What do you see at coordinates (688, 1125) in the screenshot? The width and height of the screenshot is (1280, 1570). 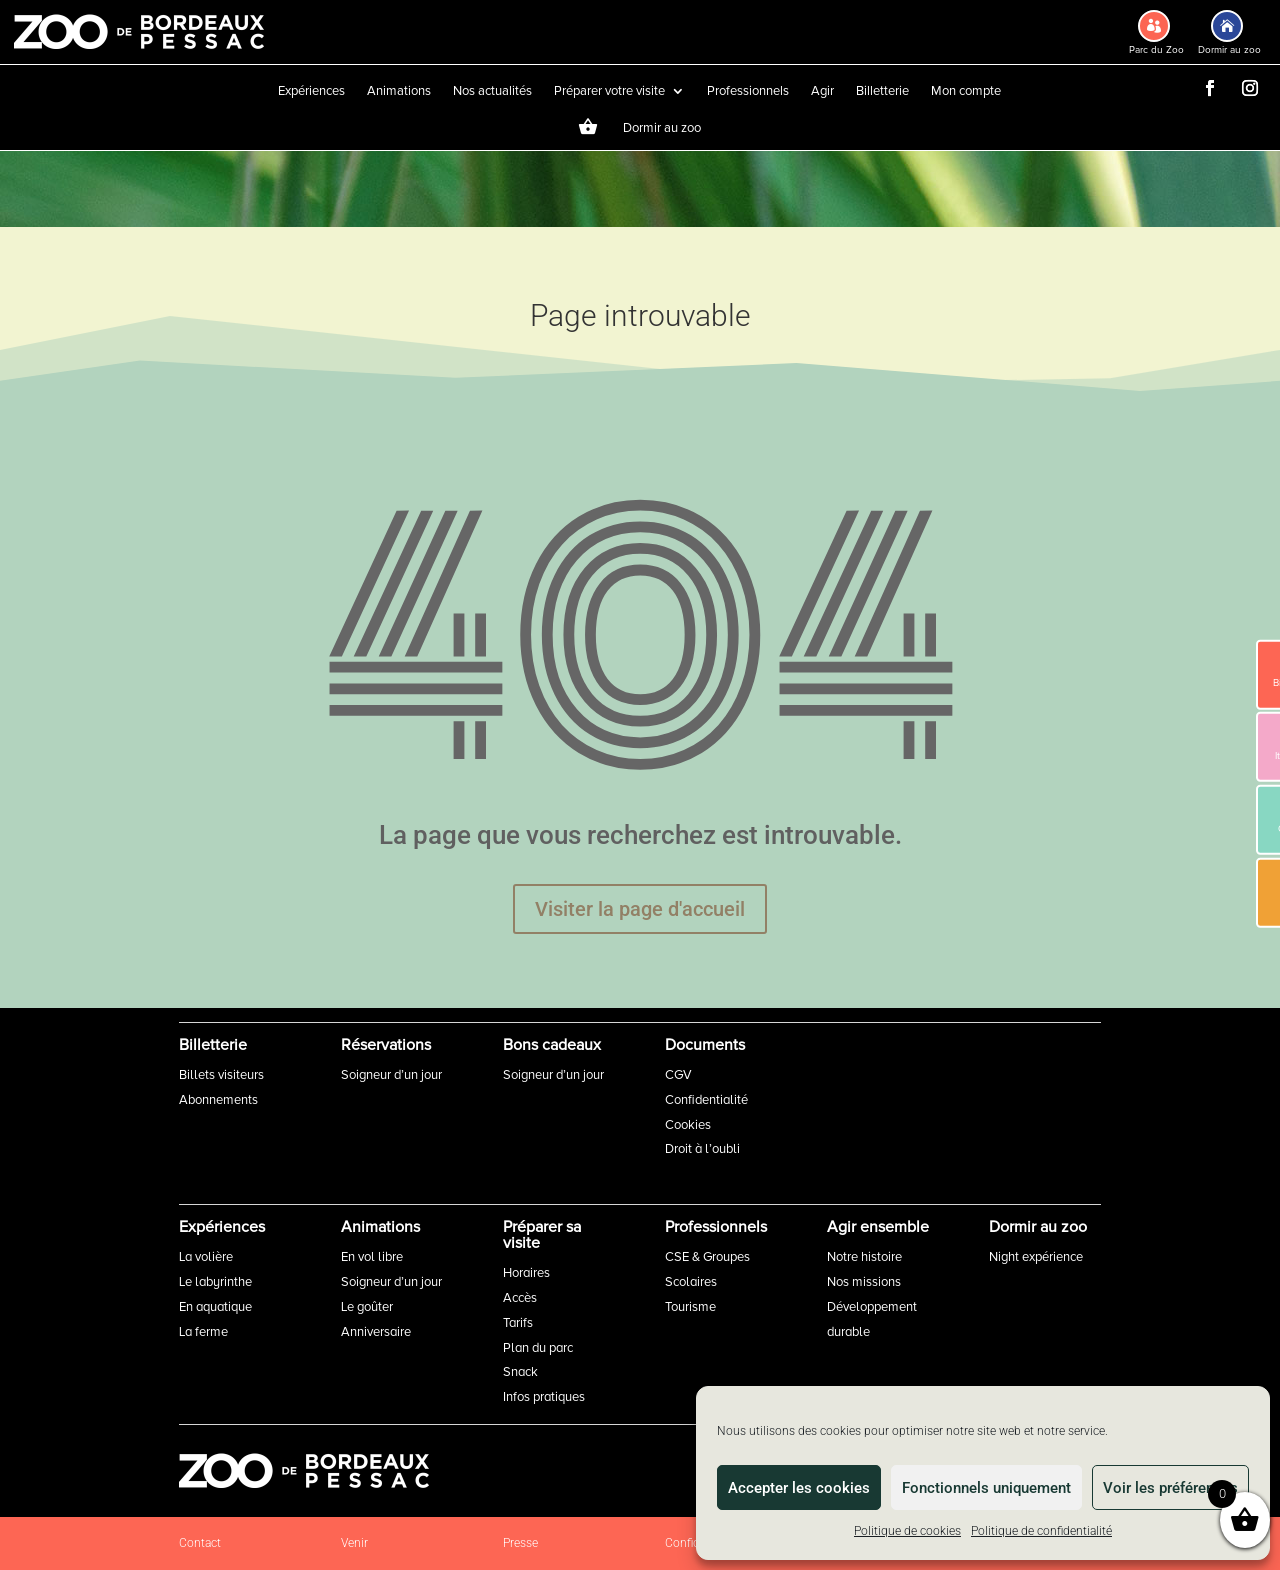 I see `Cookies` at bounding box center [688, 1125].